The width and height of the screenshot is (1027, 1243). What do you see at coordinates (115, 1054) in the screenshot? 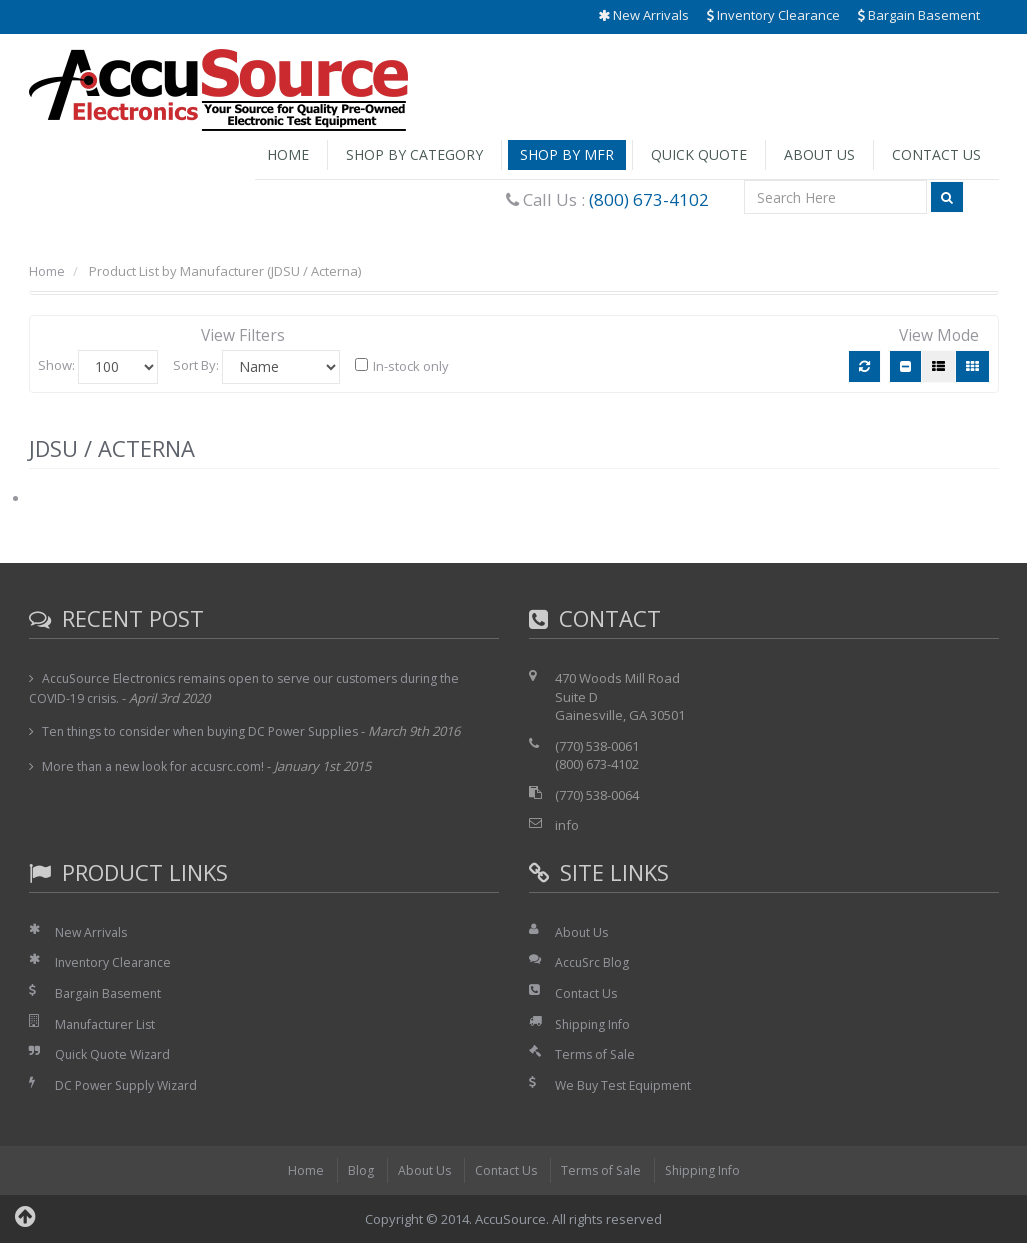
I see `Quick Quote Wizard` at bounding box center [115, 1054].